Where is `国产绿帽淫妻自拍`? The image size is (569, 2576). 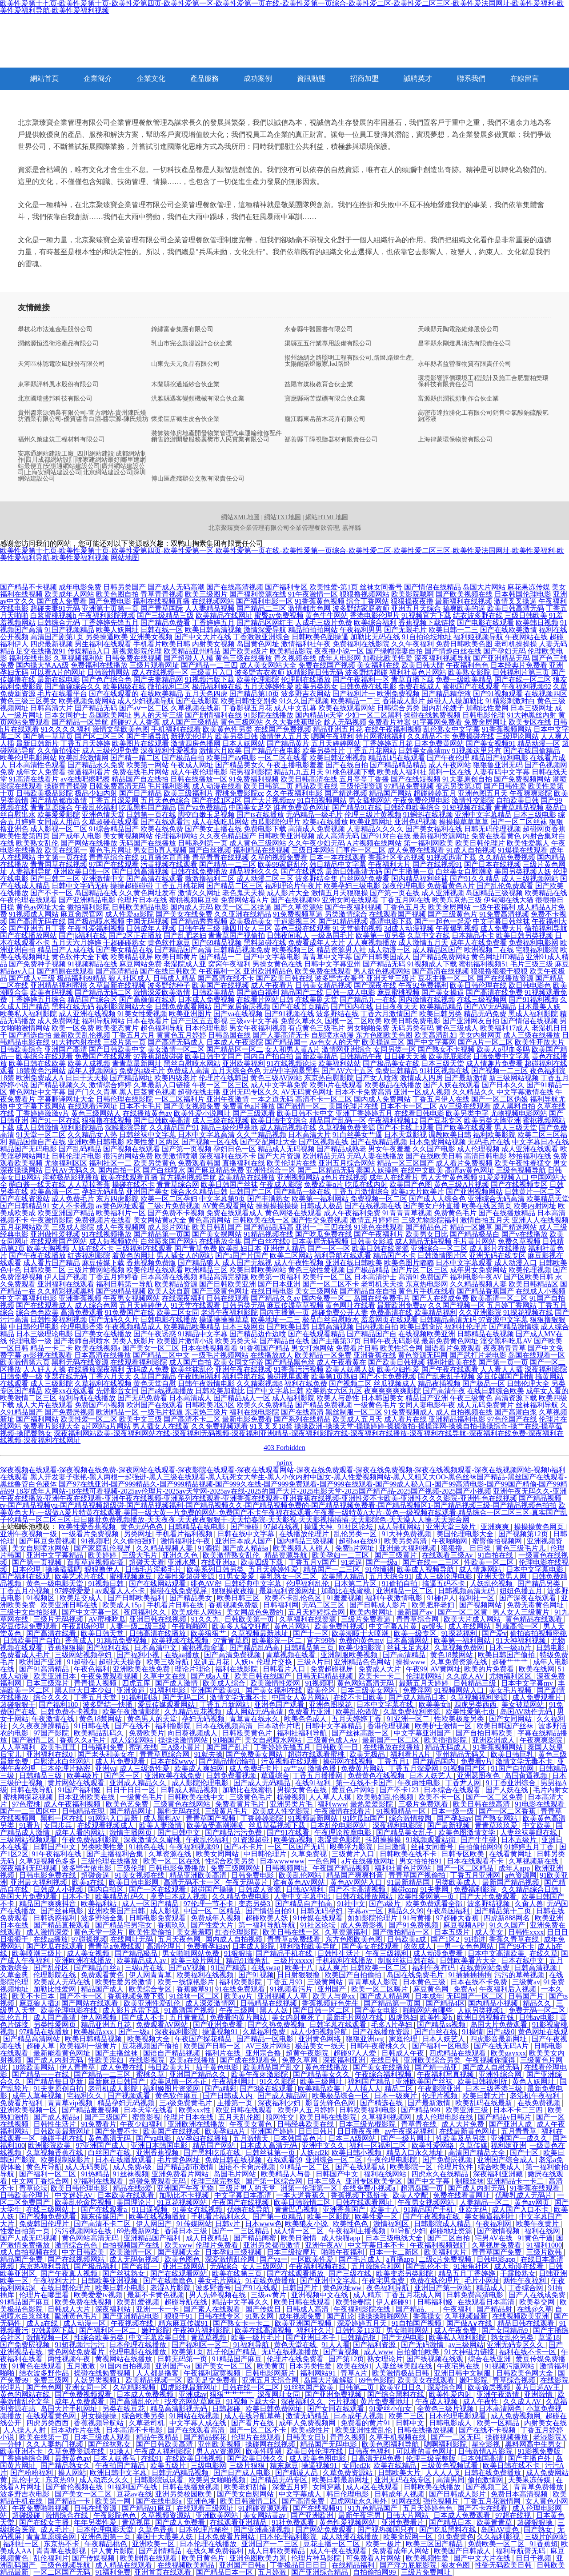
国产绿帽淫妻自拍 is located at coordinates (394, 651).